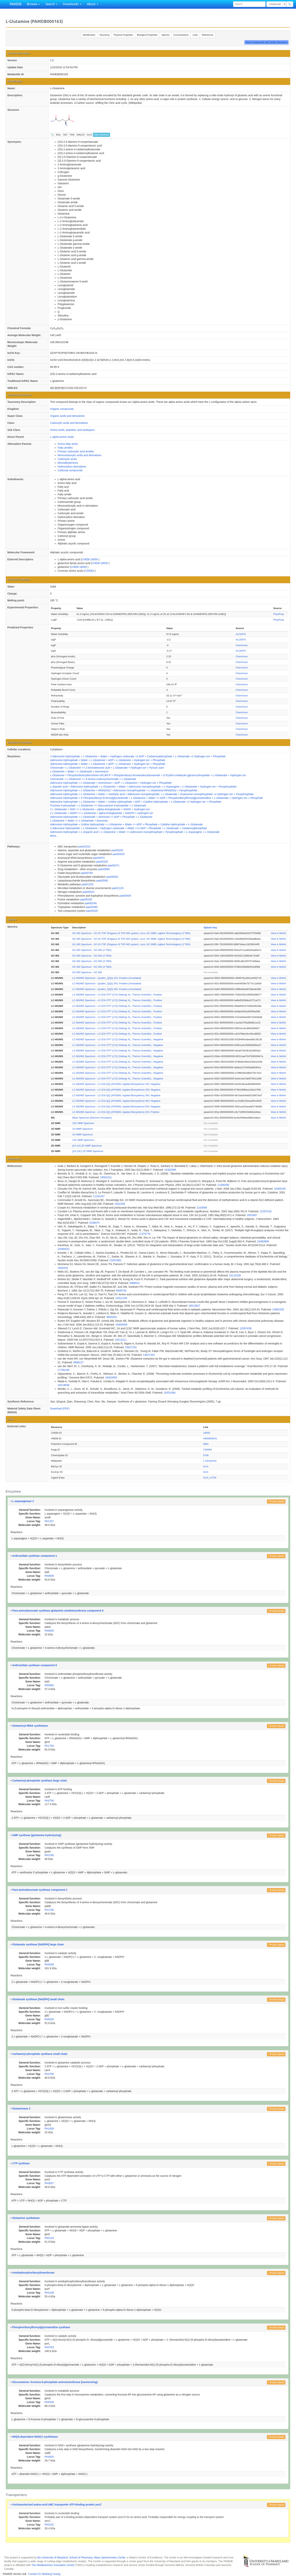 Image resolution: width=296 pixels, height=2576 pixels. What do you see at coordinates (84, 846) in the screenshot?
I see `pae02010` at bounding box center [84, 846].